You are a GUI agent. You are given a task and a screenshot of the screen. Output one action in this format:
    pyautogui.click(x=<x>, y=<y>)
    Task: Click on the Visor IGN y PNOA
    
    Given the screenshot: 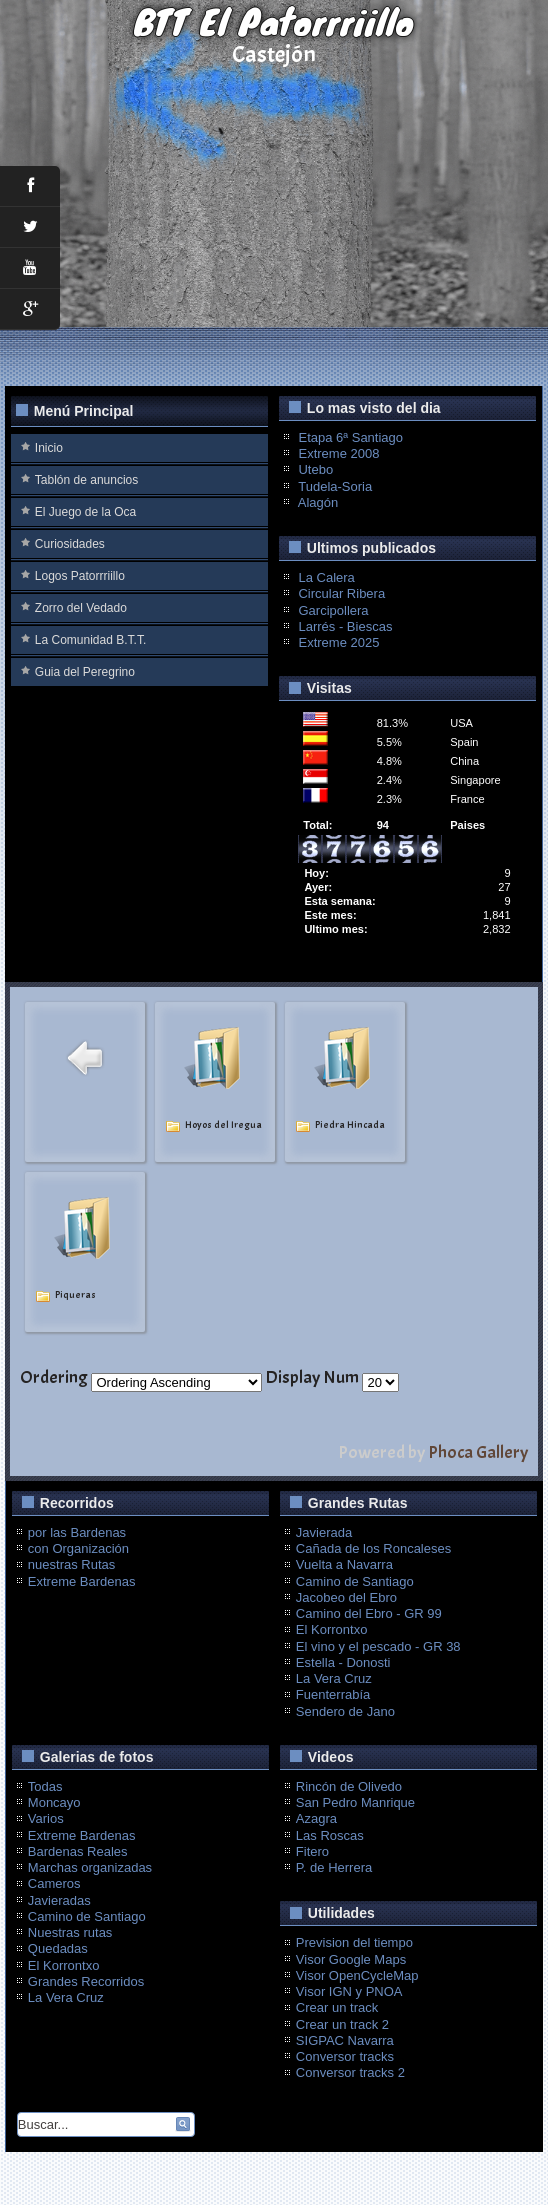 What is the action you would take?
    pyautogui.click(x=349, y=1991)
    